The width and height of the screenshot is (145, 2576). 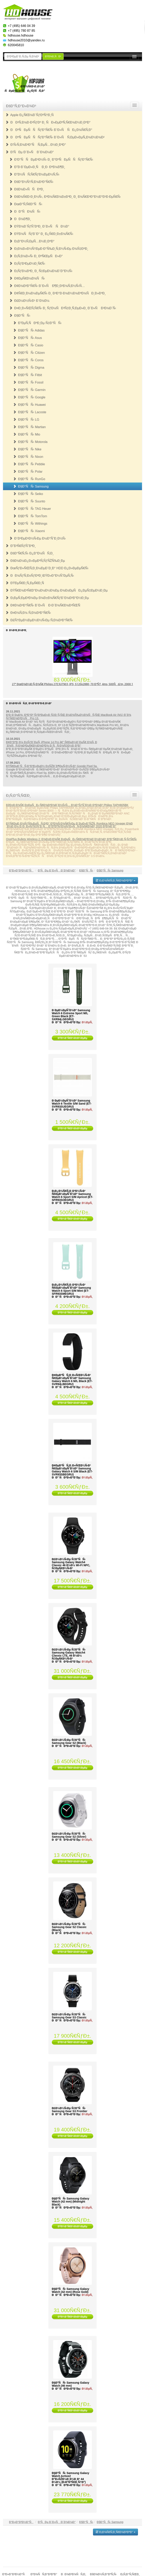 I want to click on Ð§Ð°ÑÑ‹ Samsung Galaxy Watch (42 mm) (Rose Gold), so click(x=70, y=2290).